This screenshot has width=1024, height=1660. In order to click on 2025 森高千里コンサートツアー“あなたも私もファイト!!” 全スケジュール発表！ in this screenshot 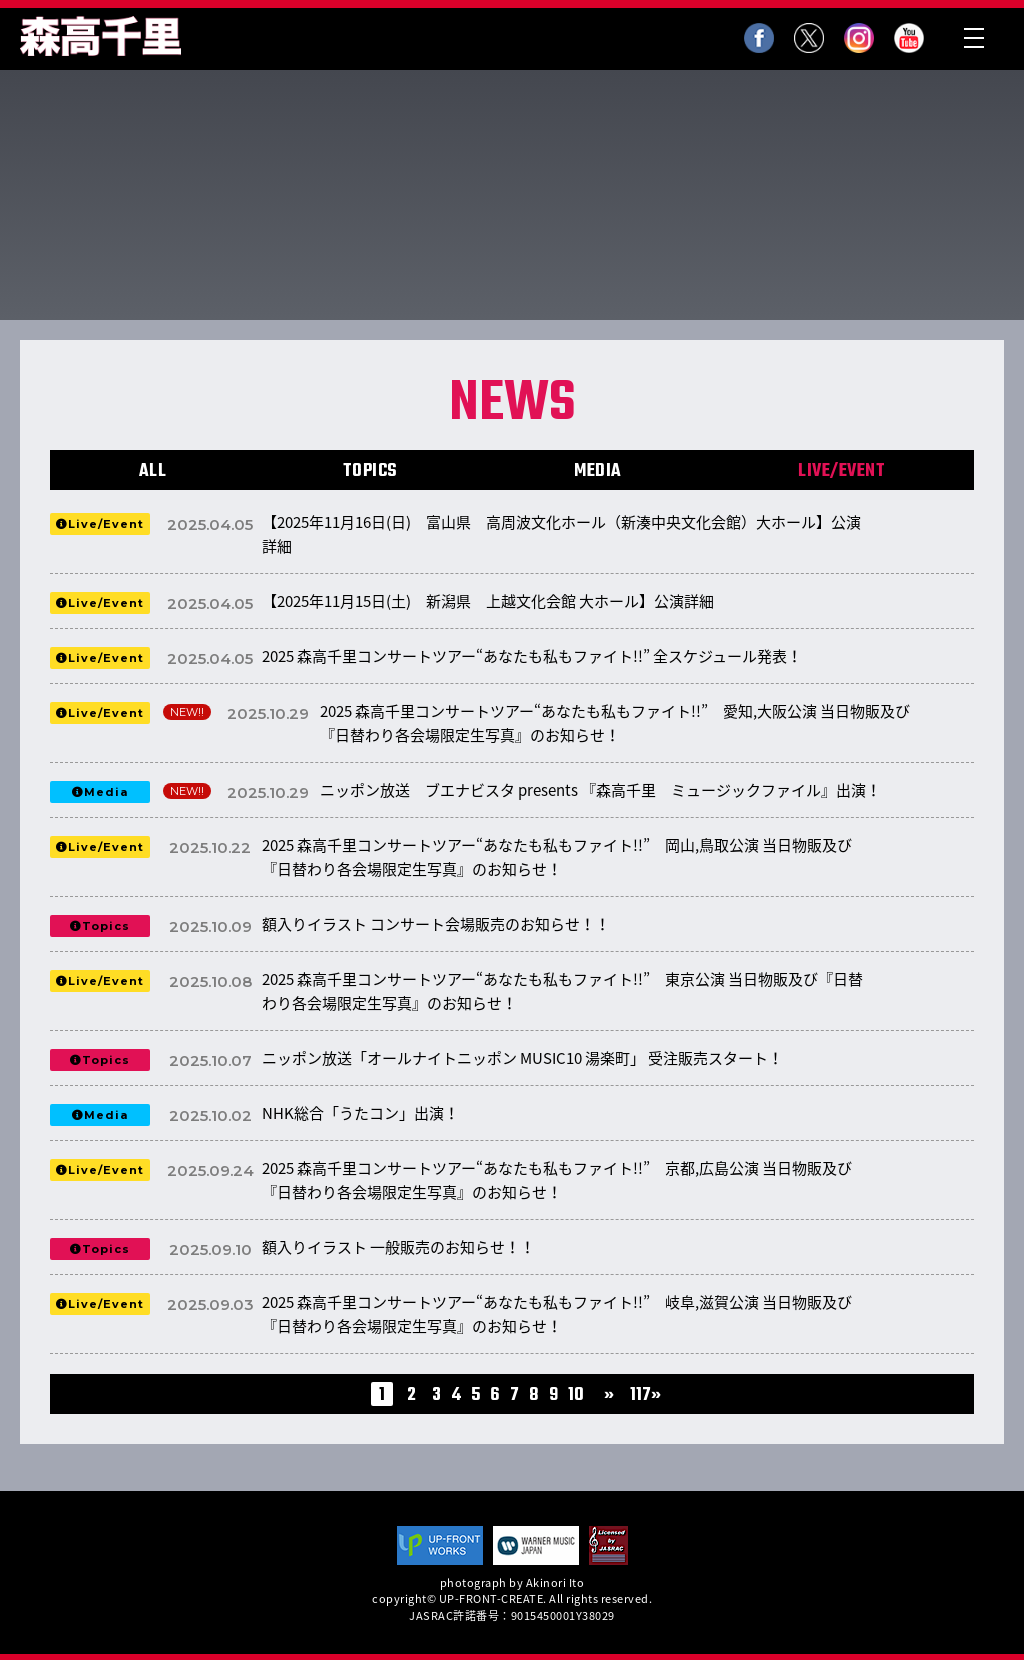, I will do `click(532, 656)`.